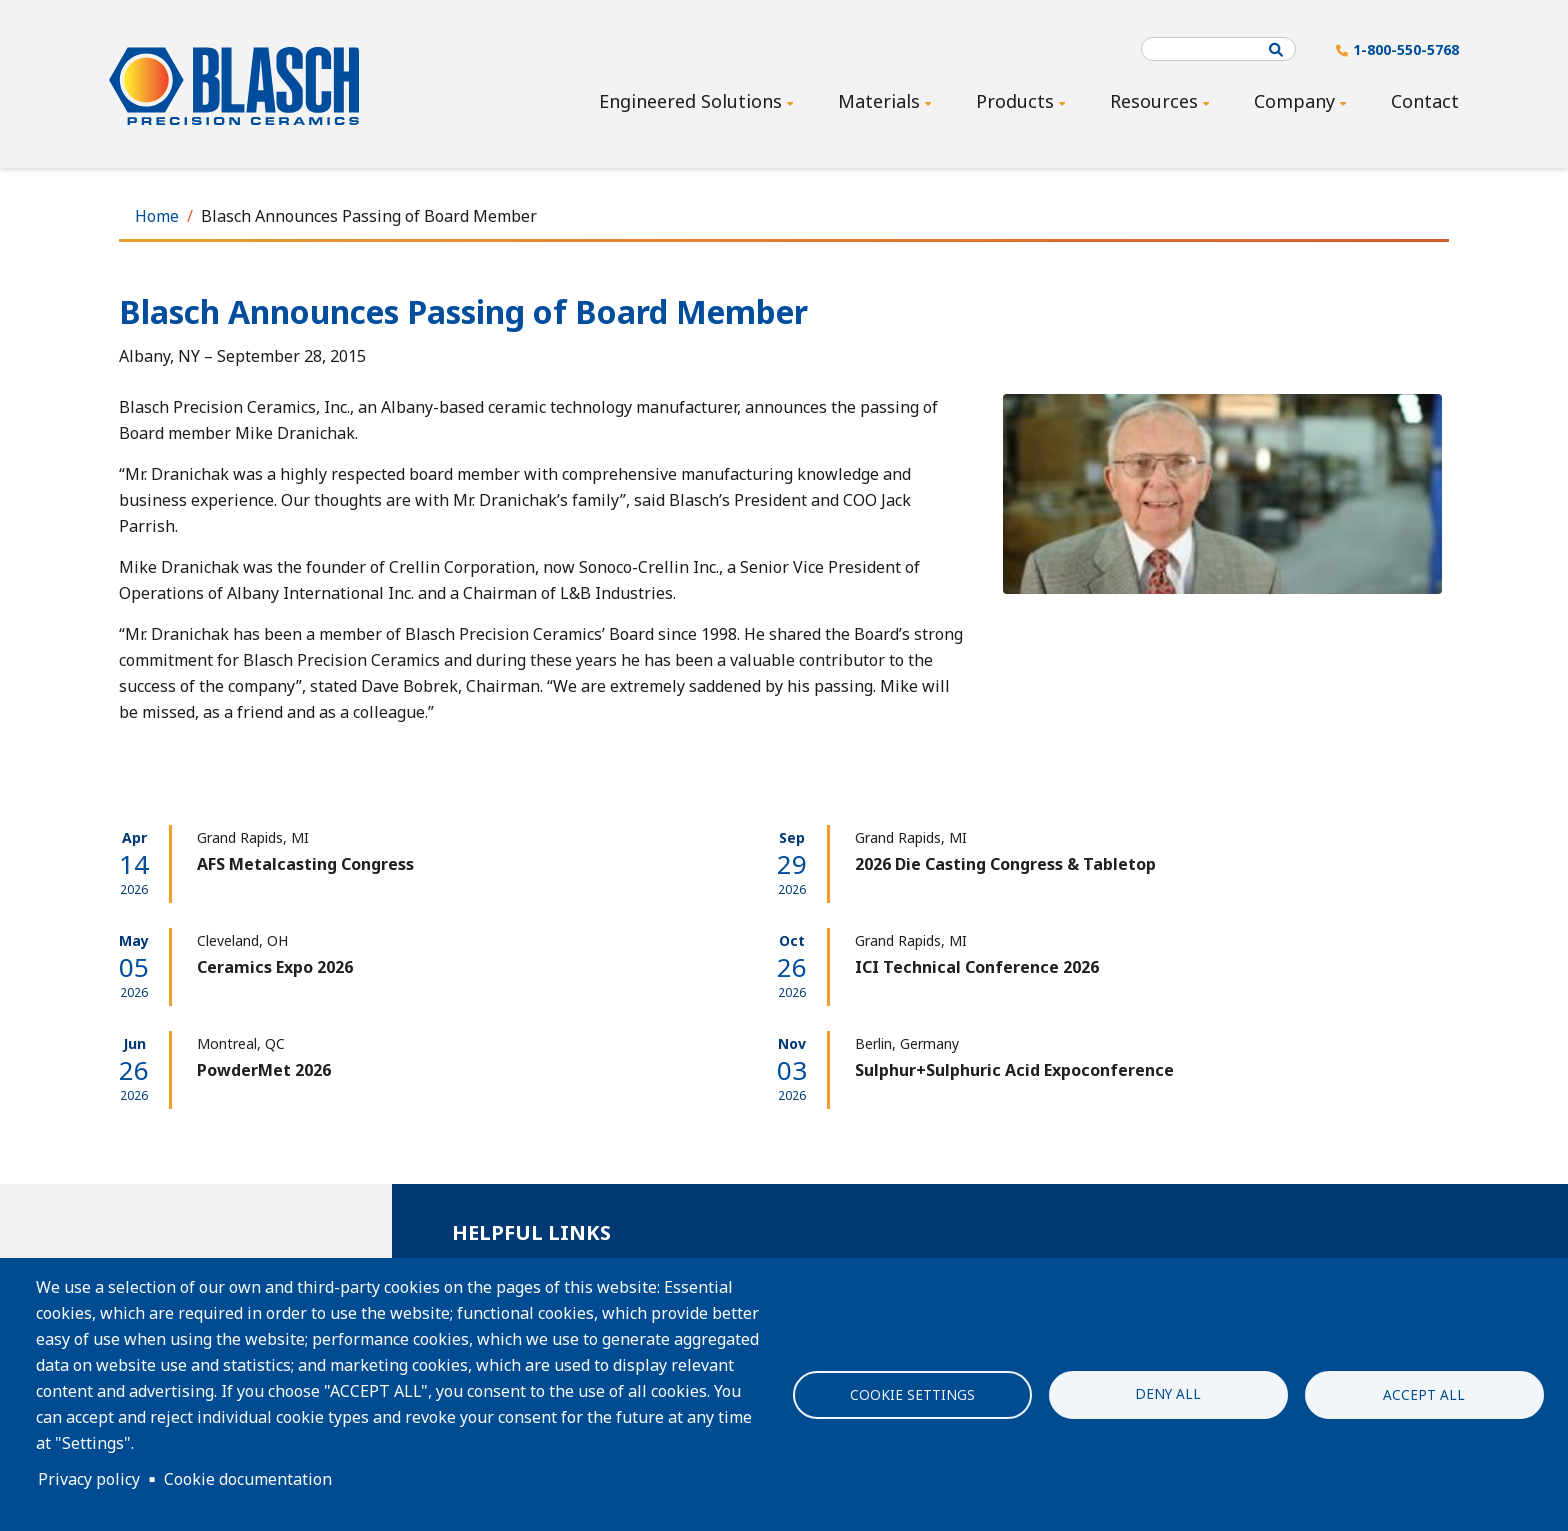 This screenshot has height=1531, width=1568. Describe the element at coordinates (912, 1394) in the screenshot. I see `Cookie settings` at that location.